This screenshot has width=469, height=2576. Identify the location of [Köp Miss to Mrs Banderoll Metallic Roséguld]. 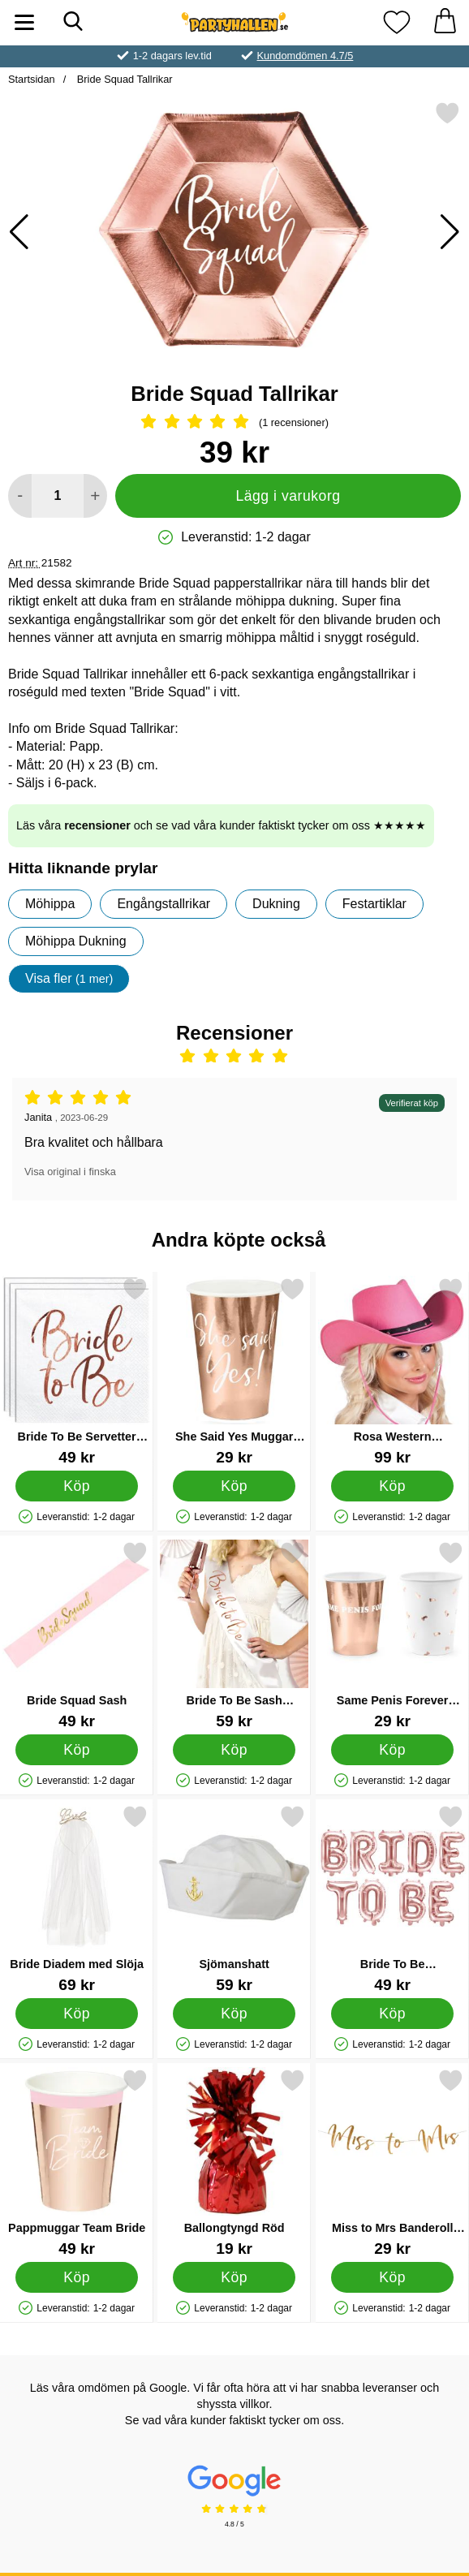
(392, 2276).